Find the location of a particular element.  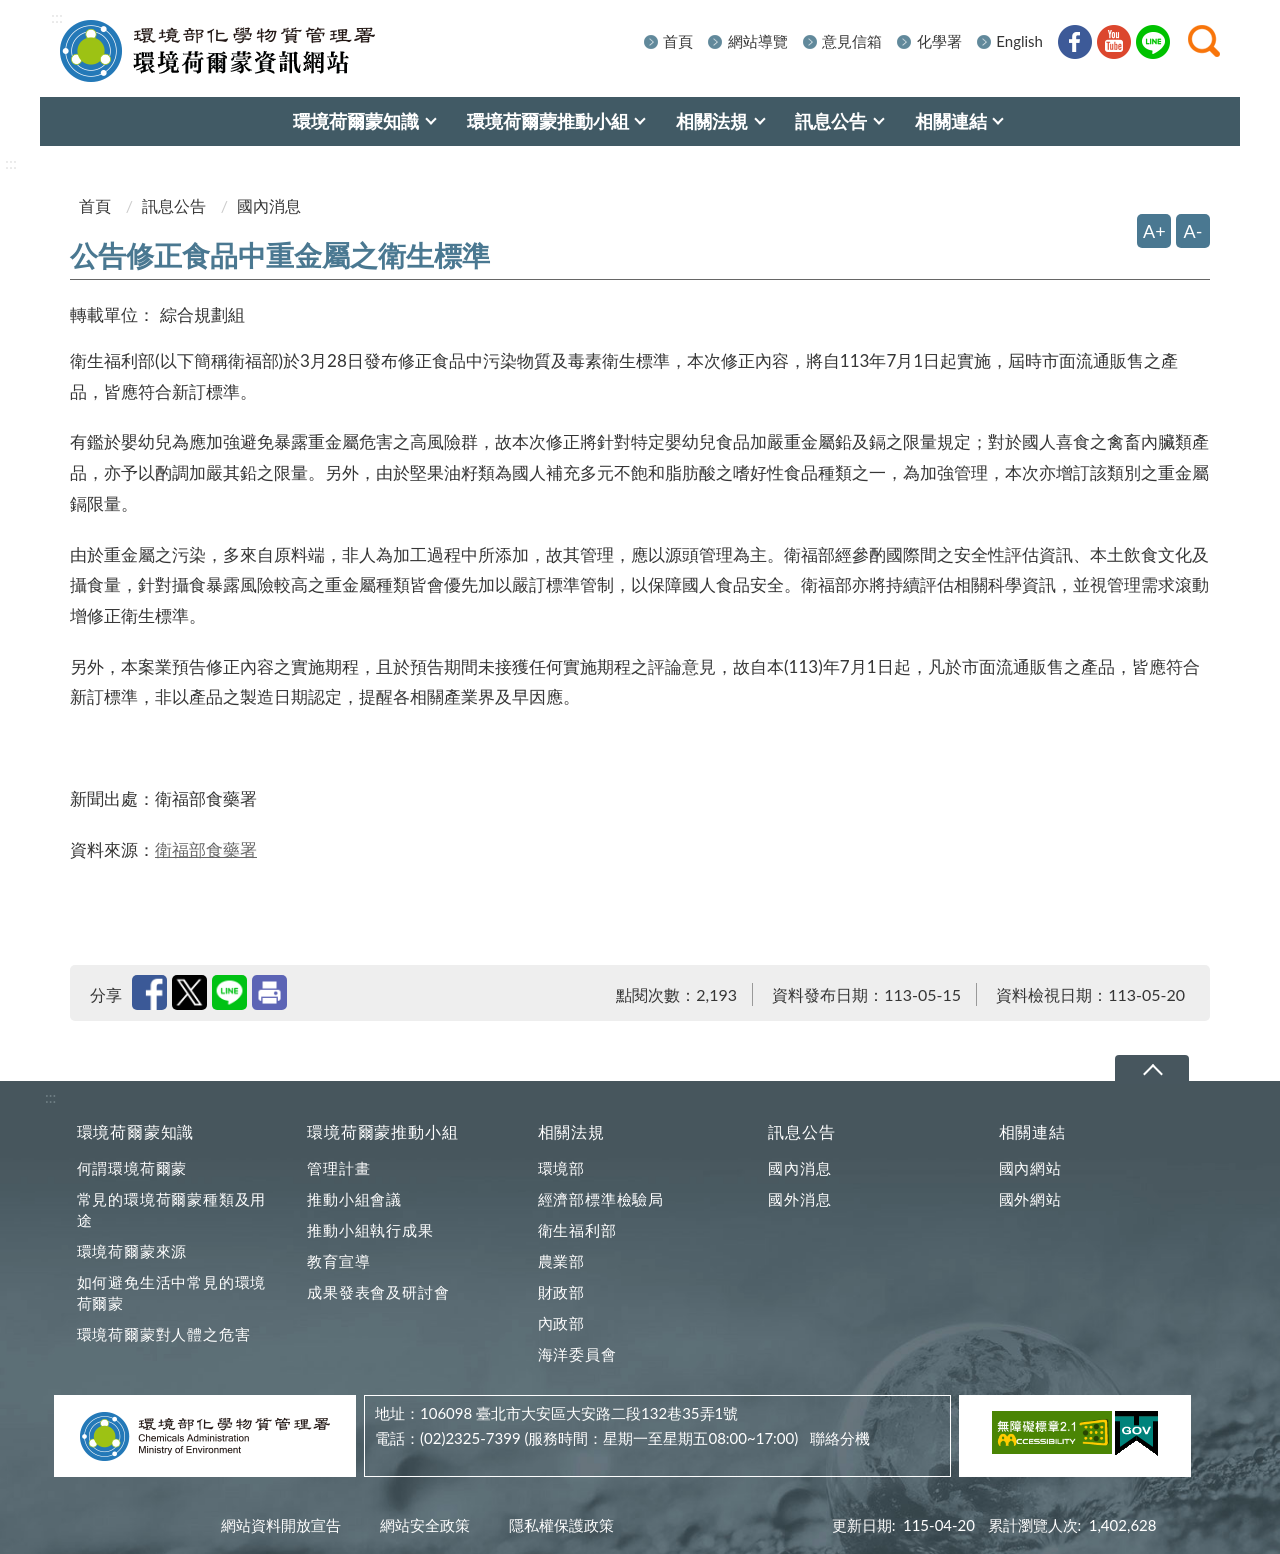

環境荷爾蒙來源 is located at coordinates (132, 1251).